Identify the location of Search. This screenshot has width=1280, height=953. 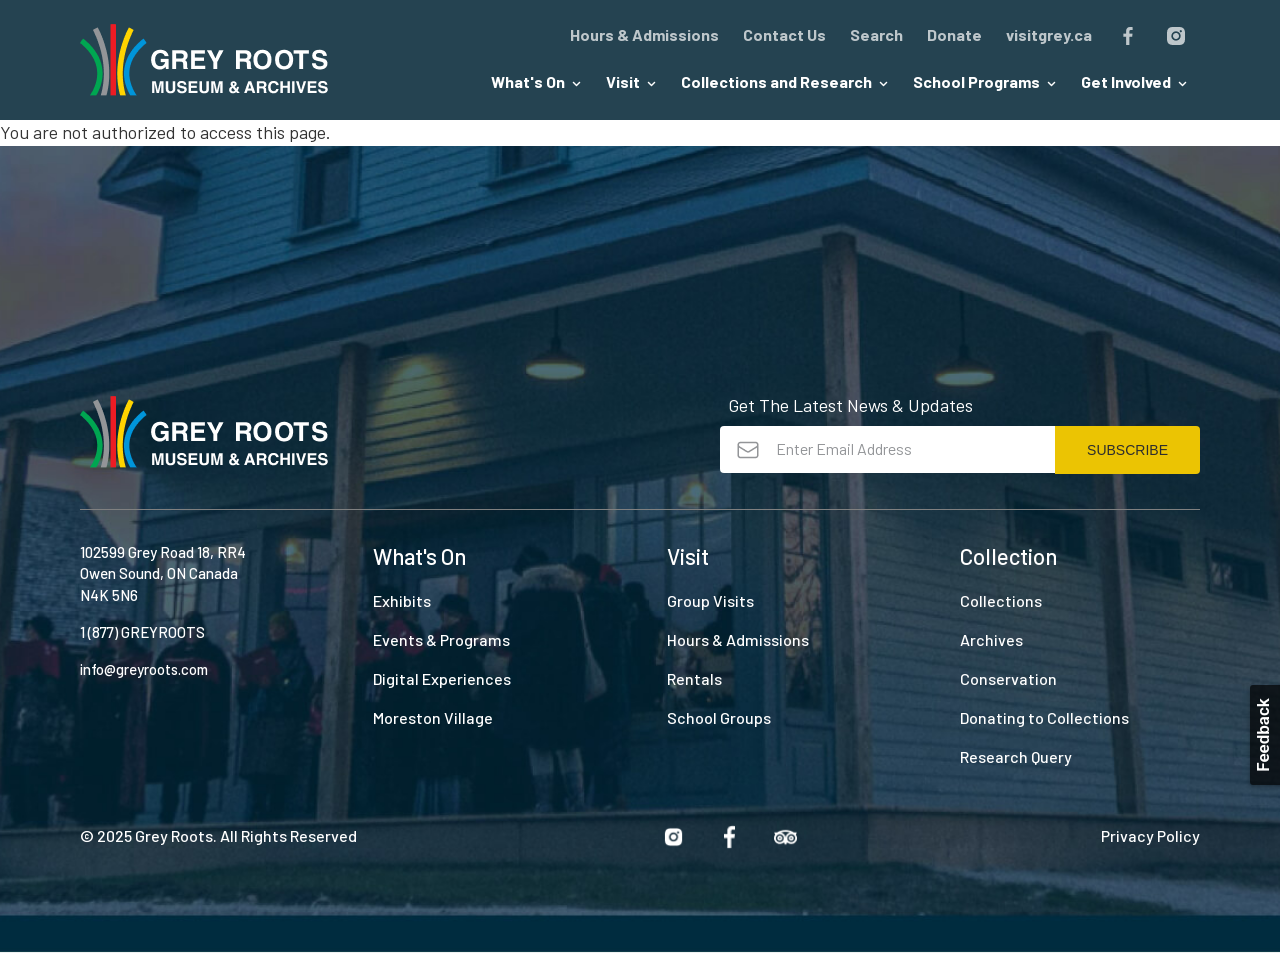
(876, 34).